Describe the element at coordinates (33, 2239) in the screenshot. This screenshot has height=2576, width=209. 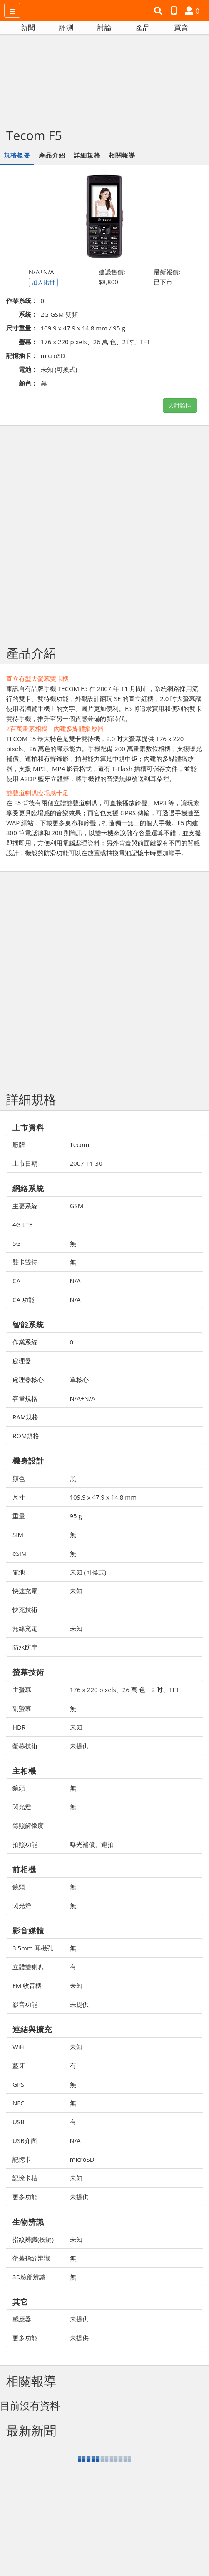
I see `指紋辨識(按鍵)` at that location.